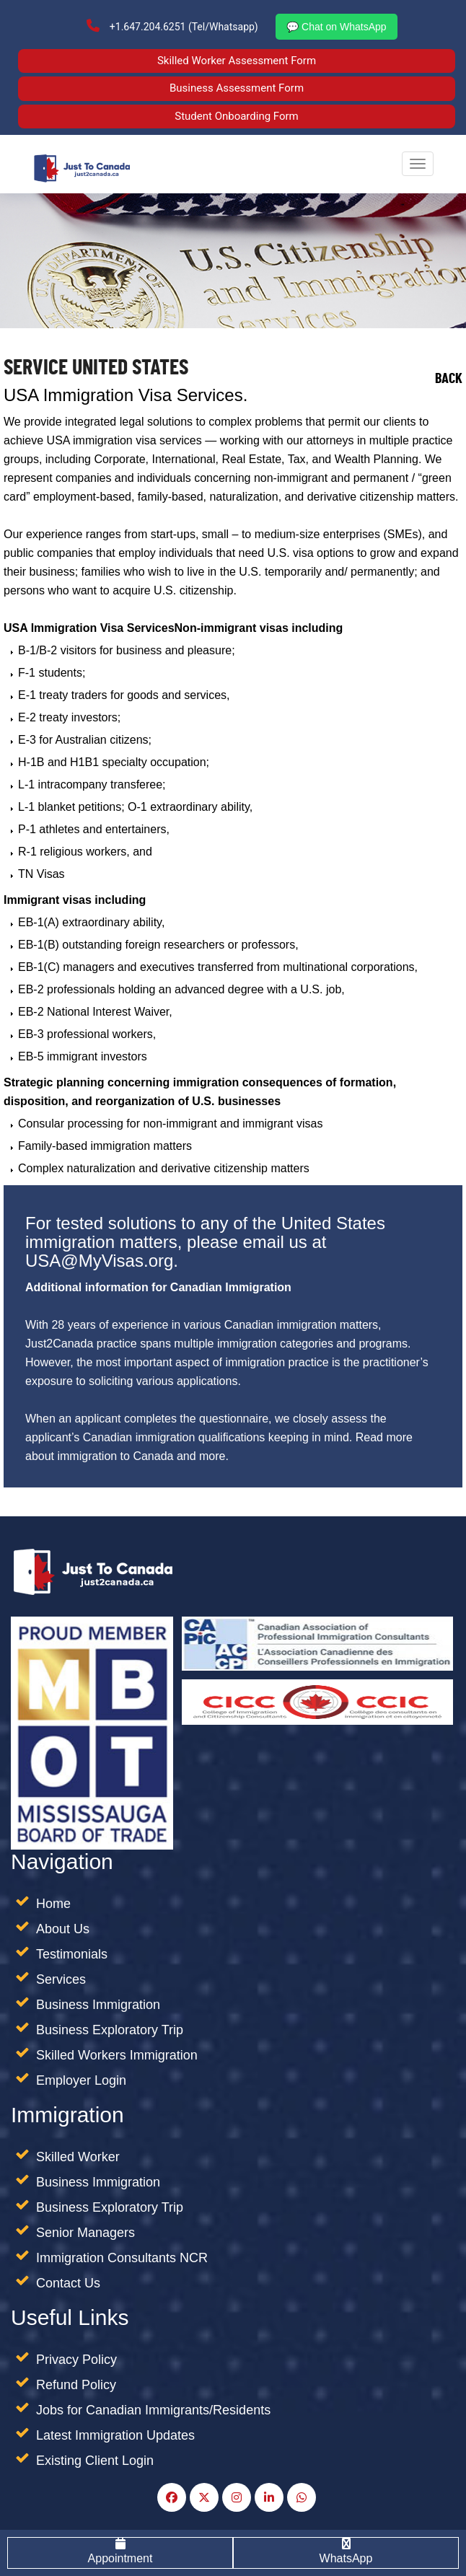 The width and height of the screenshot is (466, 2576). What do you see at coordinates (336, 26) in the screenshot?
I see `💬 Chat on WhatsApp` at bounding box center [336, 26].